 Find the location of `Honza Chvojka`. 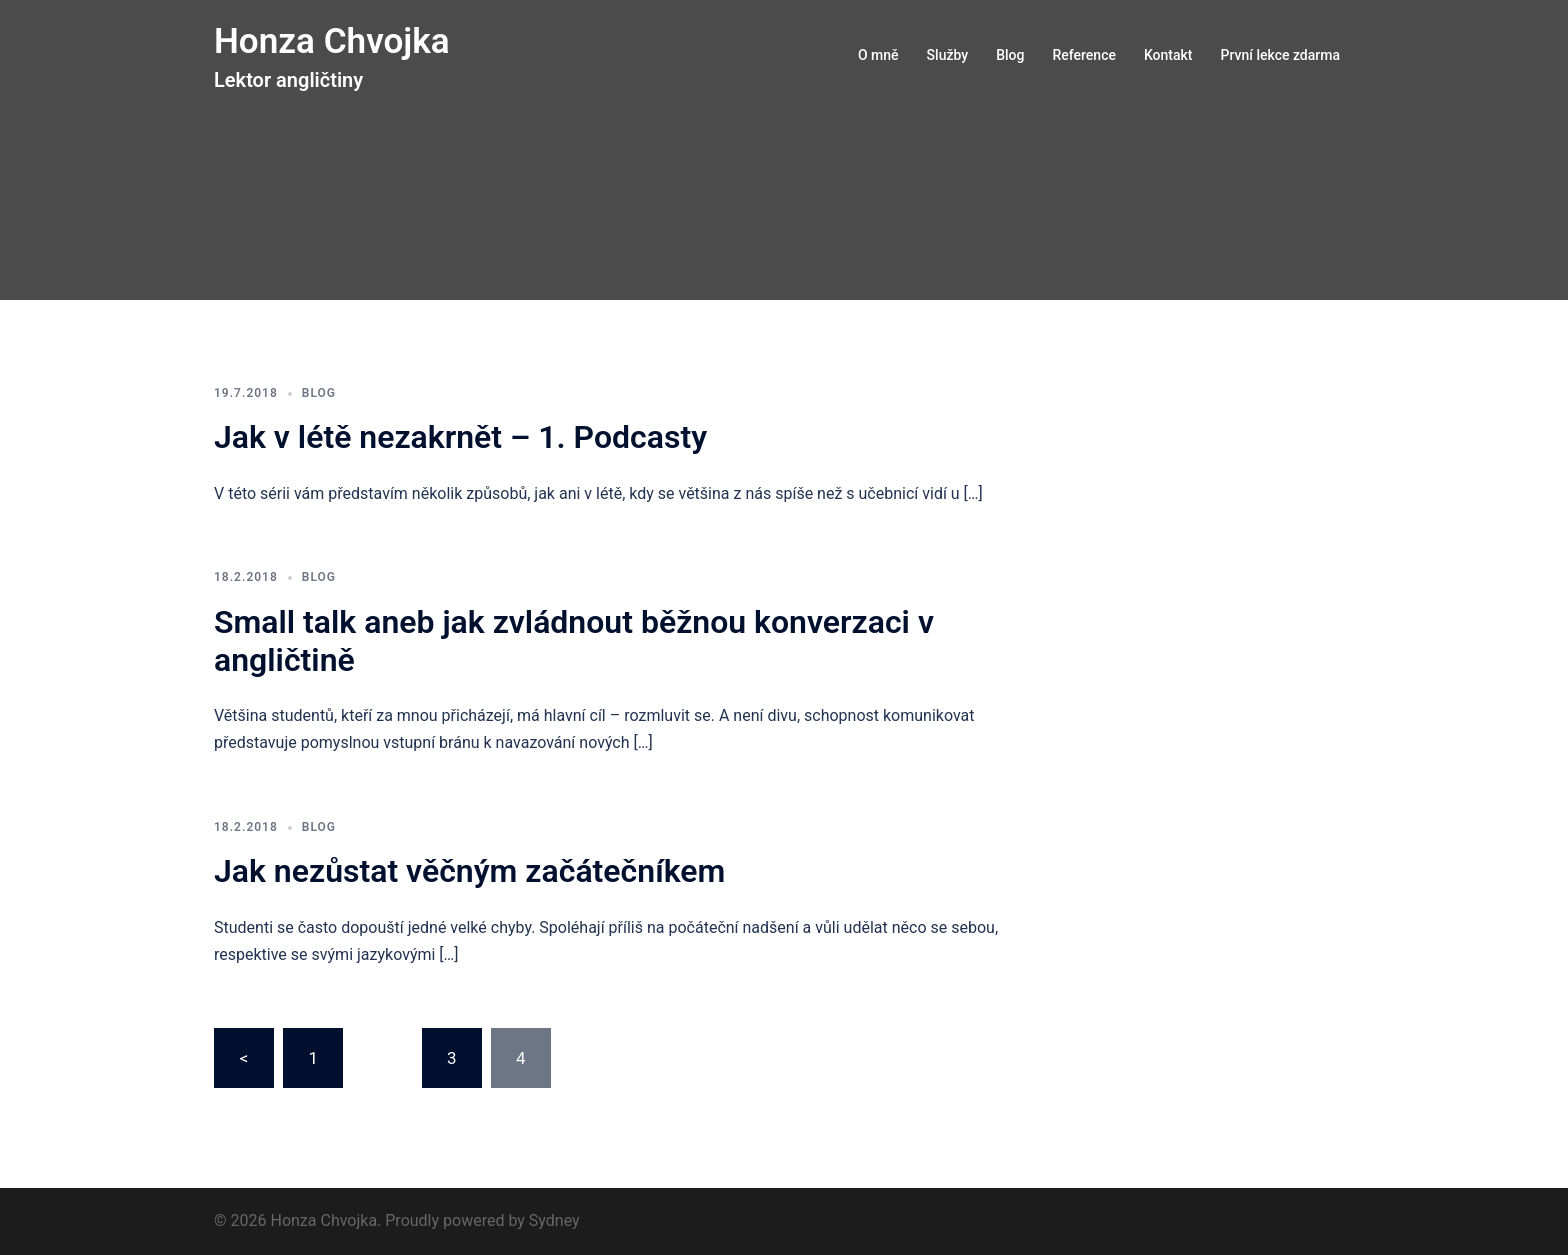

Honza Chvojka is located at coordinates (335, 41).